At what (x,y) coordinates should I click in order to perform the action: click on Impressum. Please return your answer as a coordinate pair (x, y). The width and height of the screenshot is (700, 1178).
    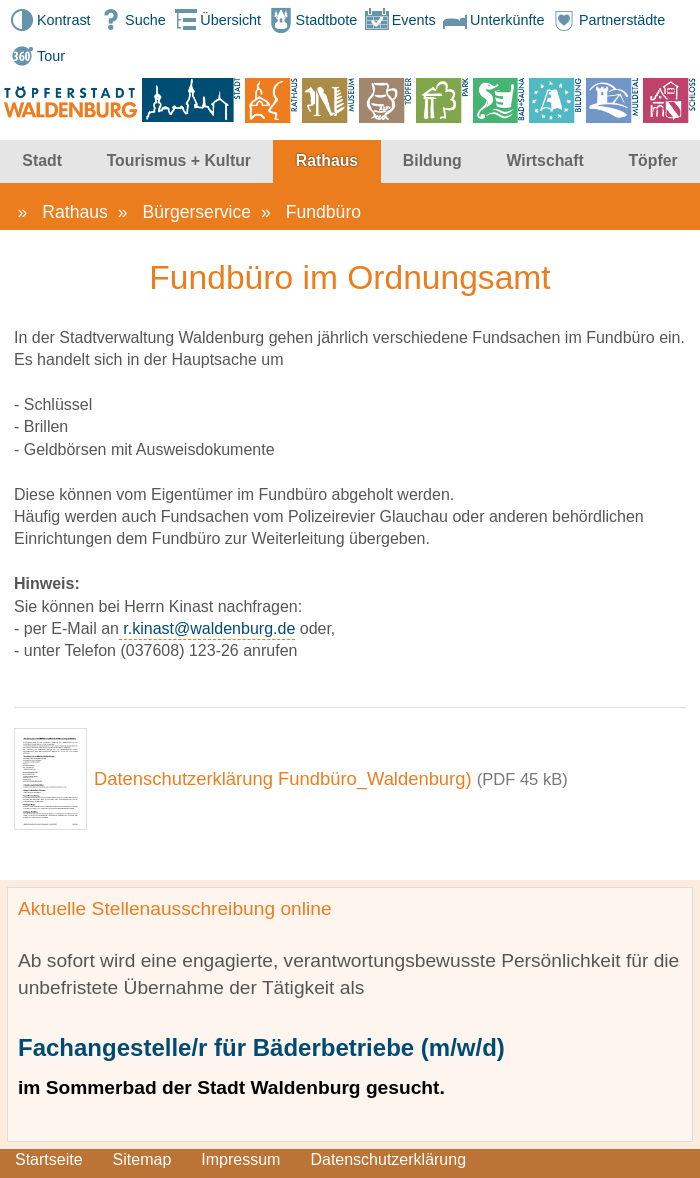
    Looking at the image, I should click on (240, 1159).